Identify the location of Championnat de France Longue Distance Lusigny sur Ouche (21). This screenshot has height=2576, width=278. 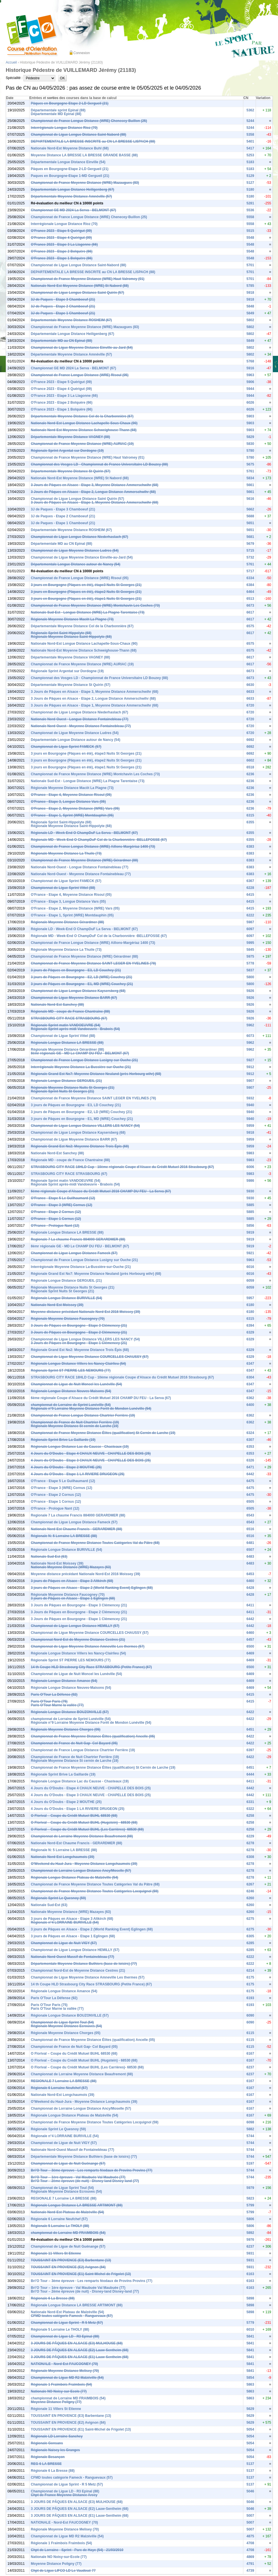
(84, 1060).